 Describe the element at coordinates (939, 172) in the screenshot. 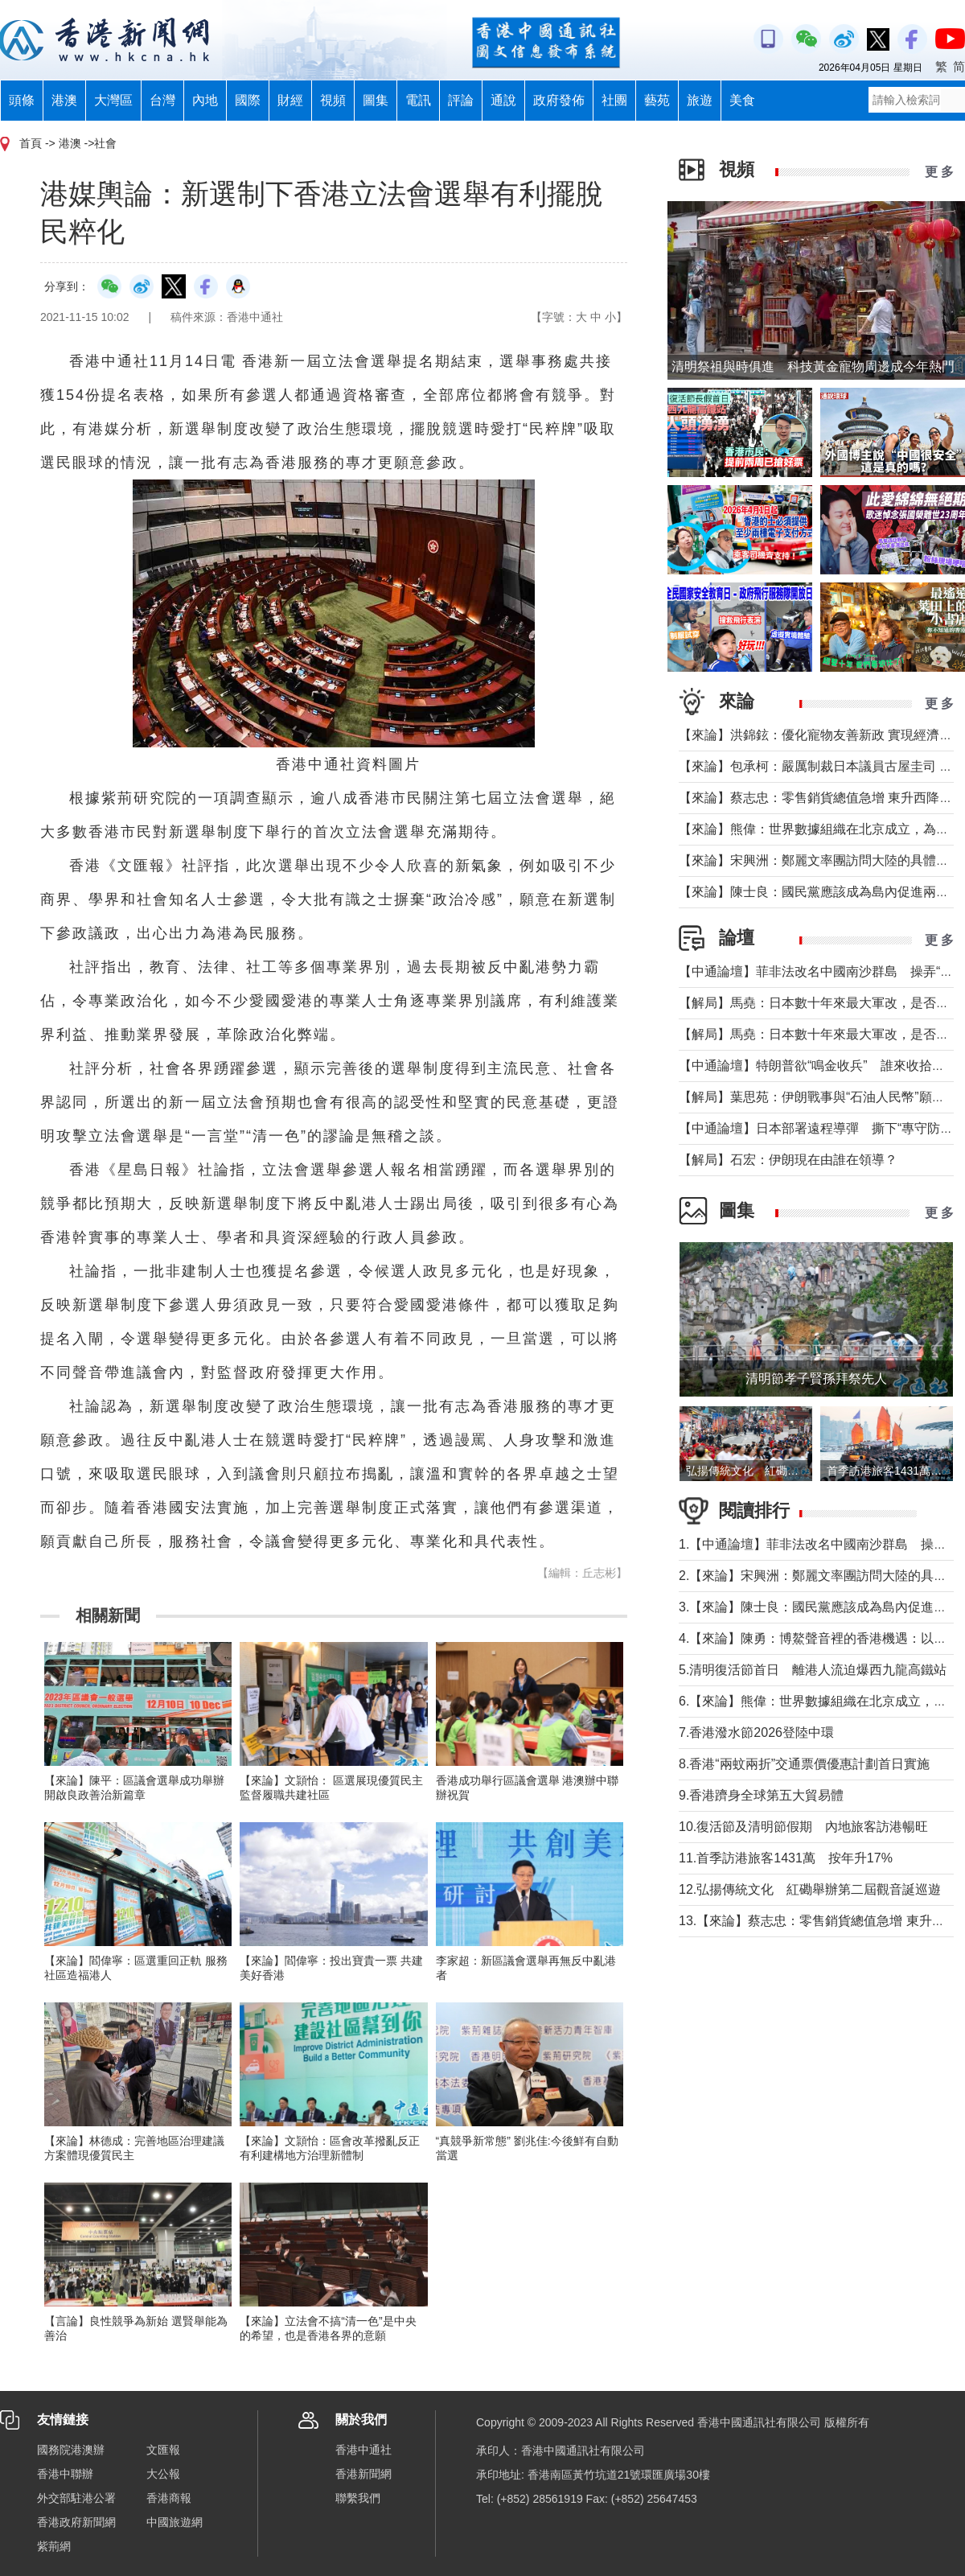

I see `更 多` at that location.